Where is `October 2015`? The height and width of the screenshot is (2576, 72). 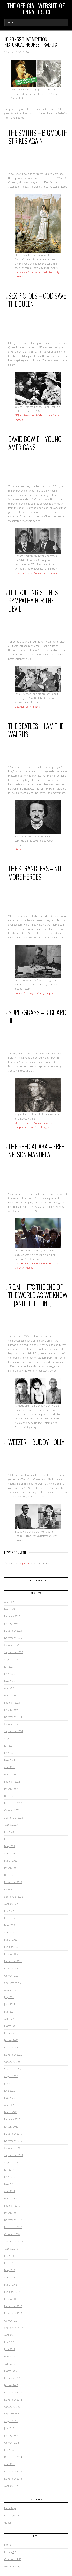 October 2015 is located at coordinates (12, 2442).